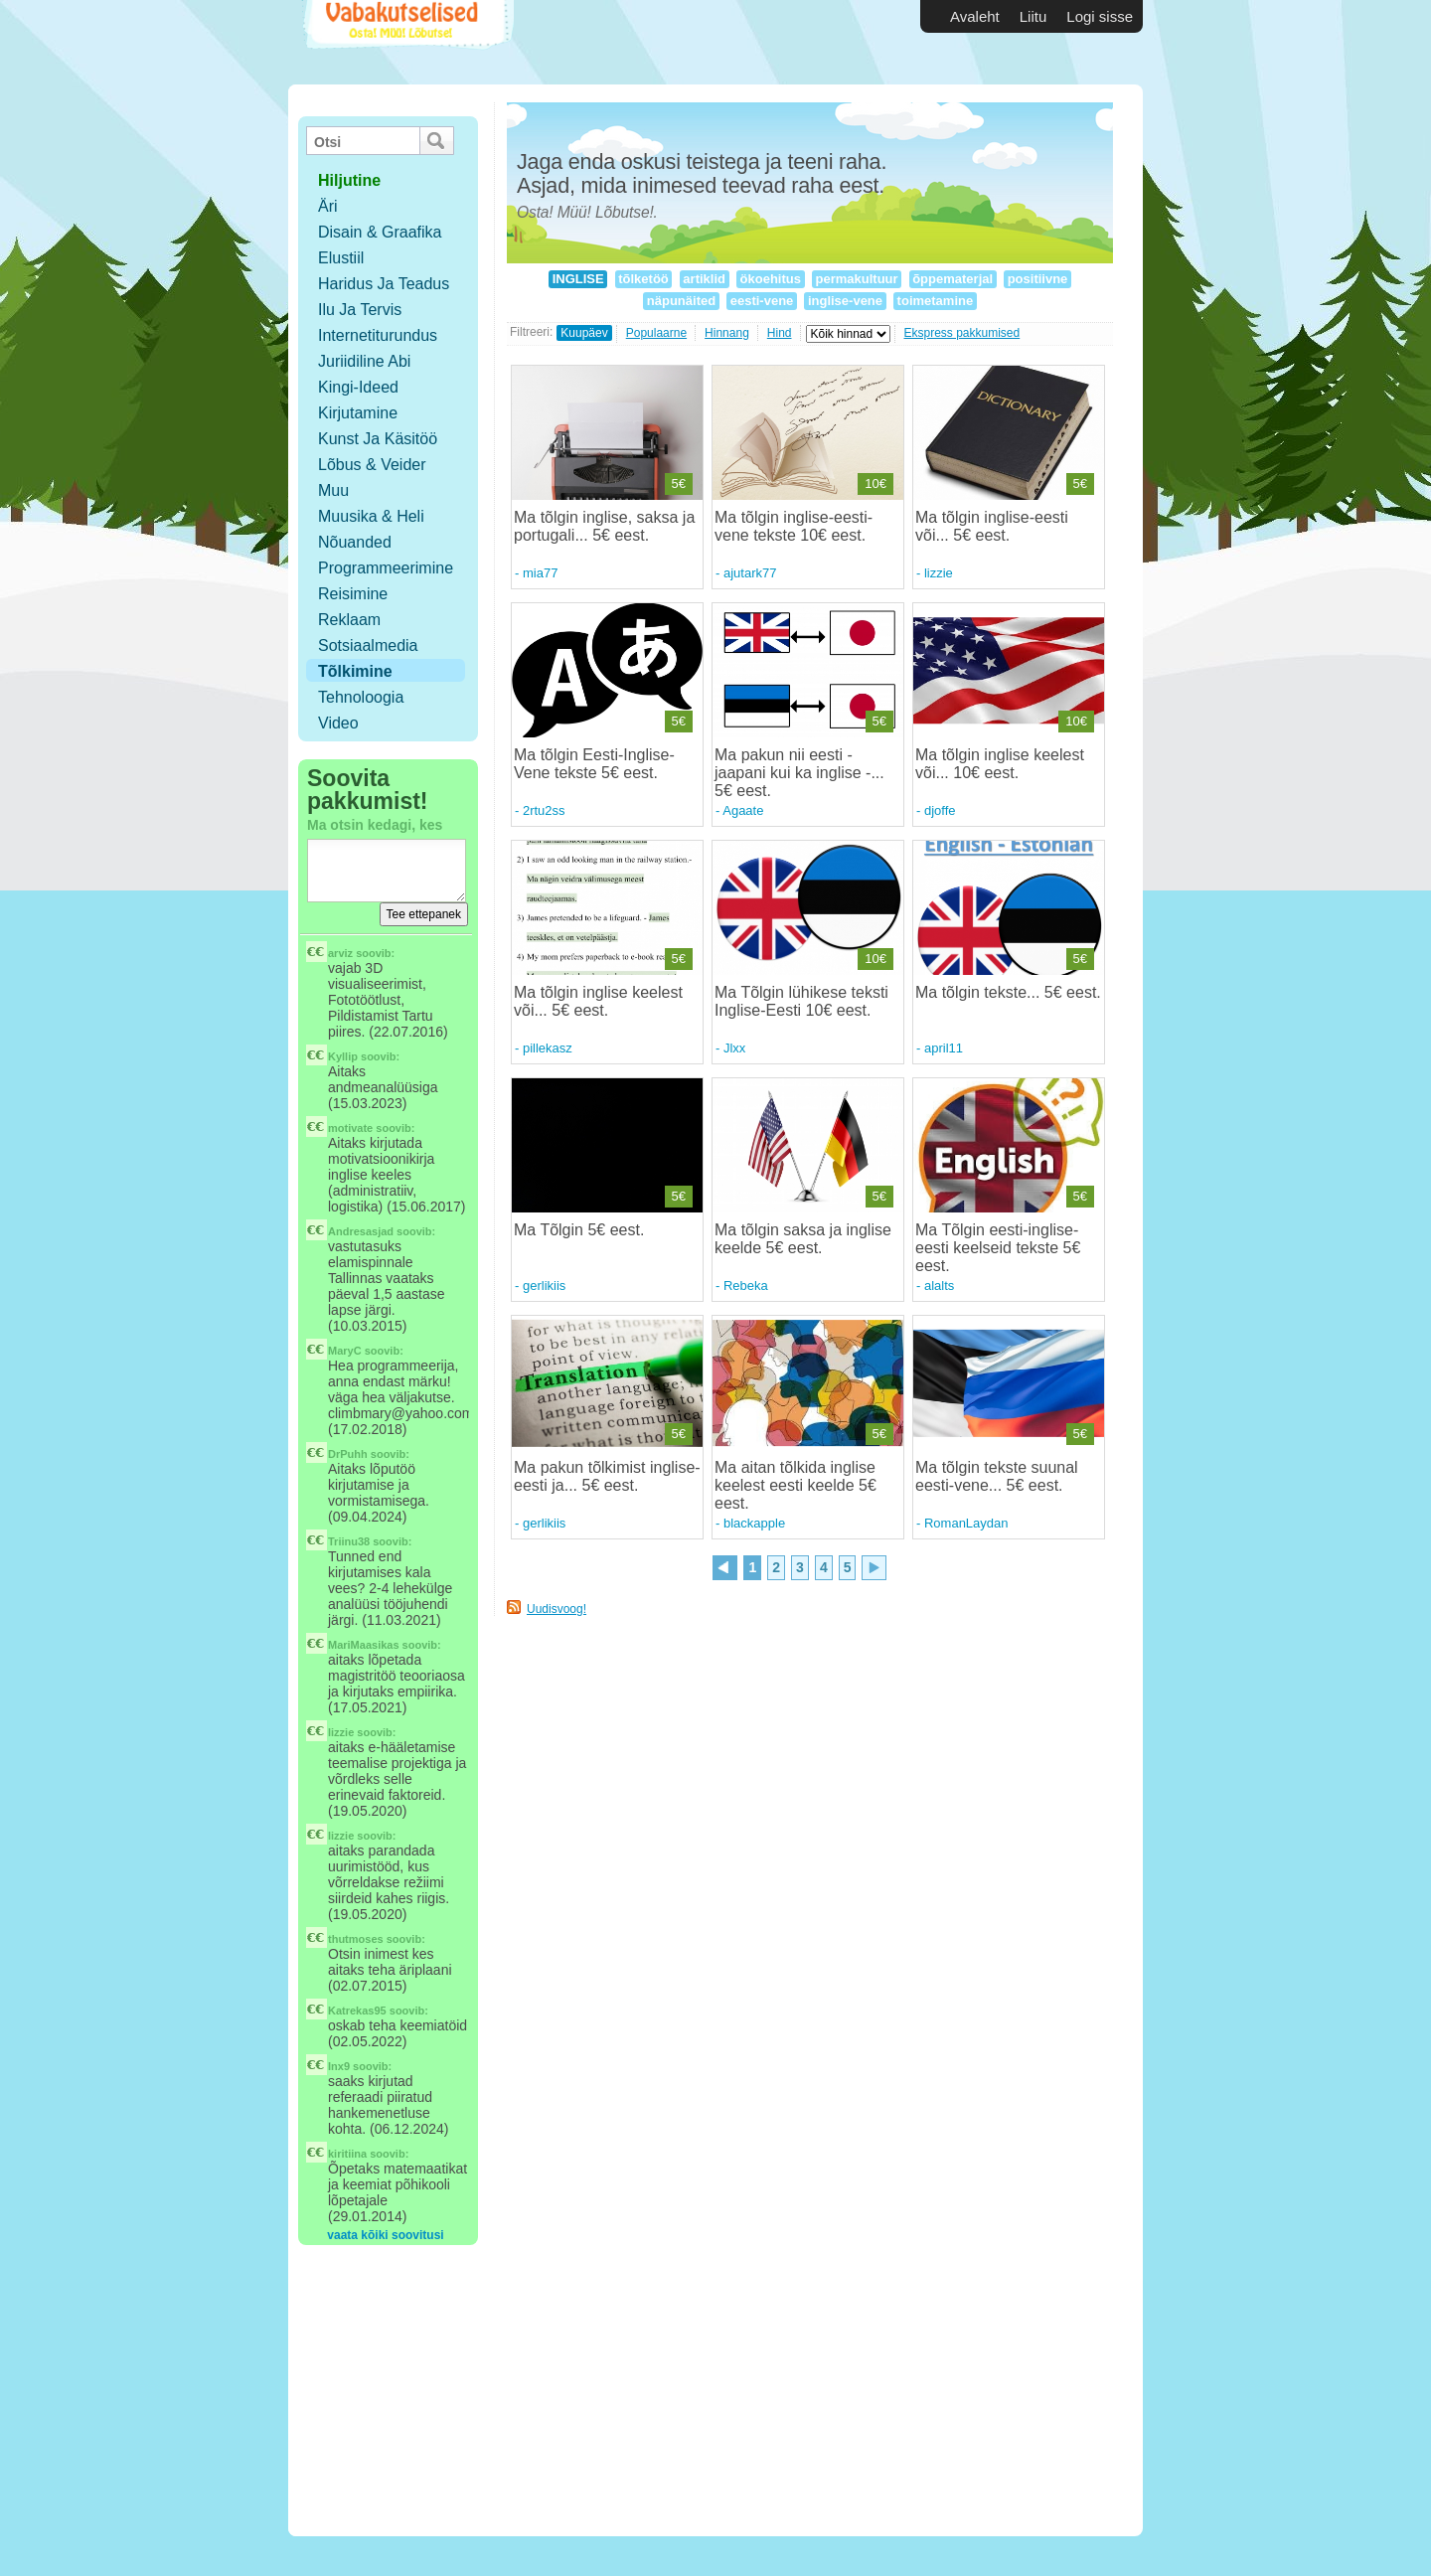 The height and width of the screenshot is (2576, 1431). What do you see at coordinates (598, 1001) in the screenshot?
I see `Ma tõlgin inglise keelest või... 5€ eest` at bounding box center [598, 1001].